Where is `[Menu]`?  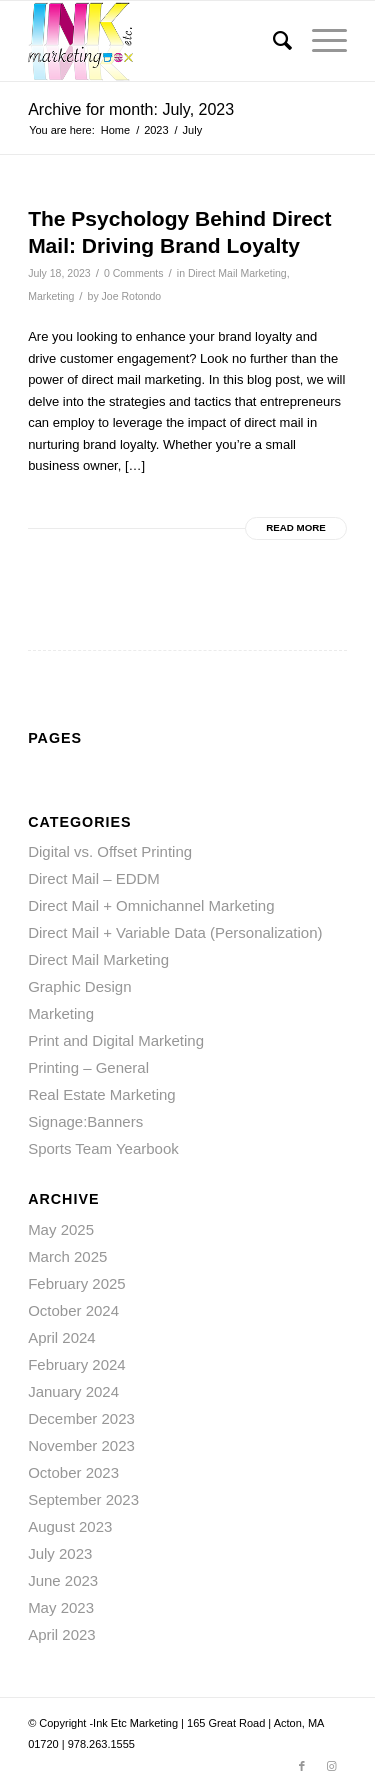 [Menu] is located at coordinates (319, 41).